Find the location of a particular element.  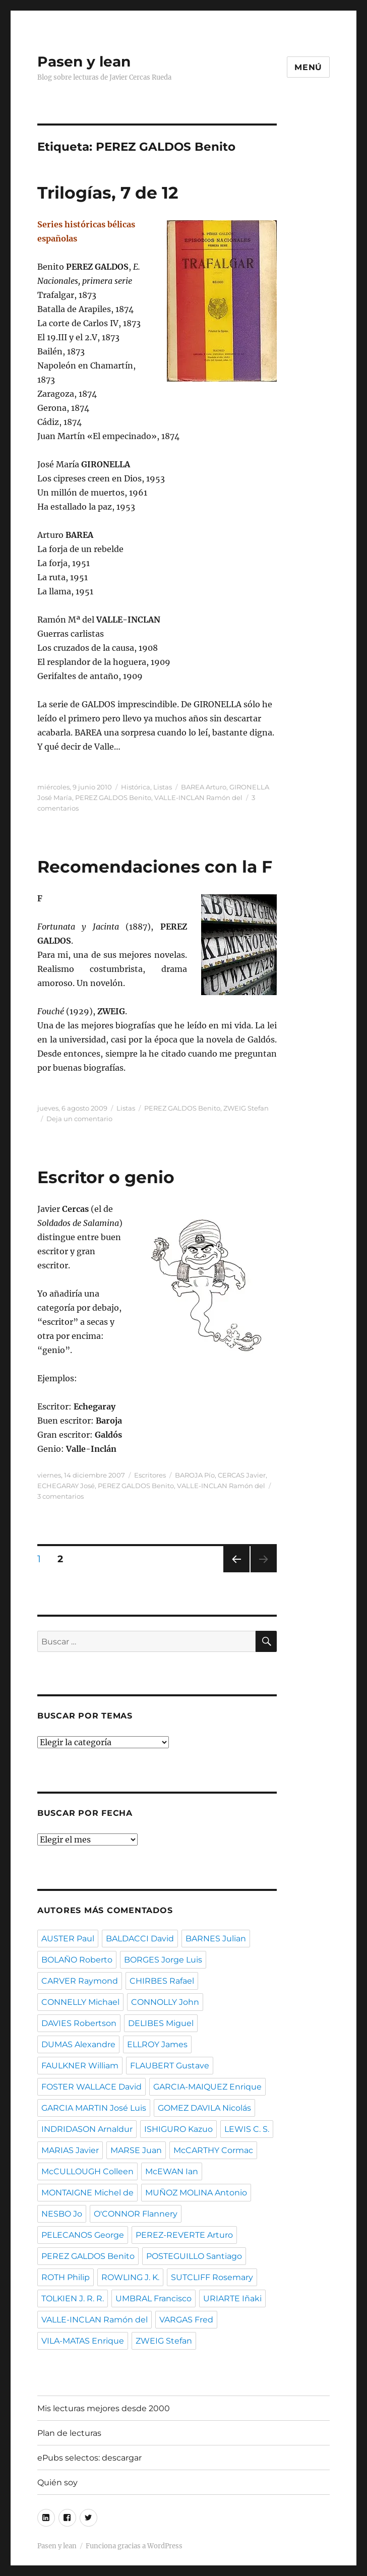

VILA-MATAS Enrique is located at coordinates (82, 2341).